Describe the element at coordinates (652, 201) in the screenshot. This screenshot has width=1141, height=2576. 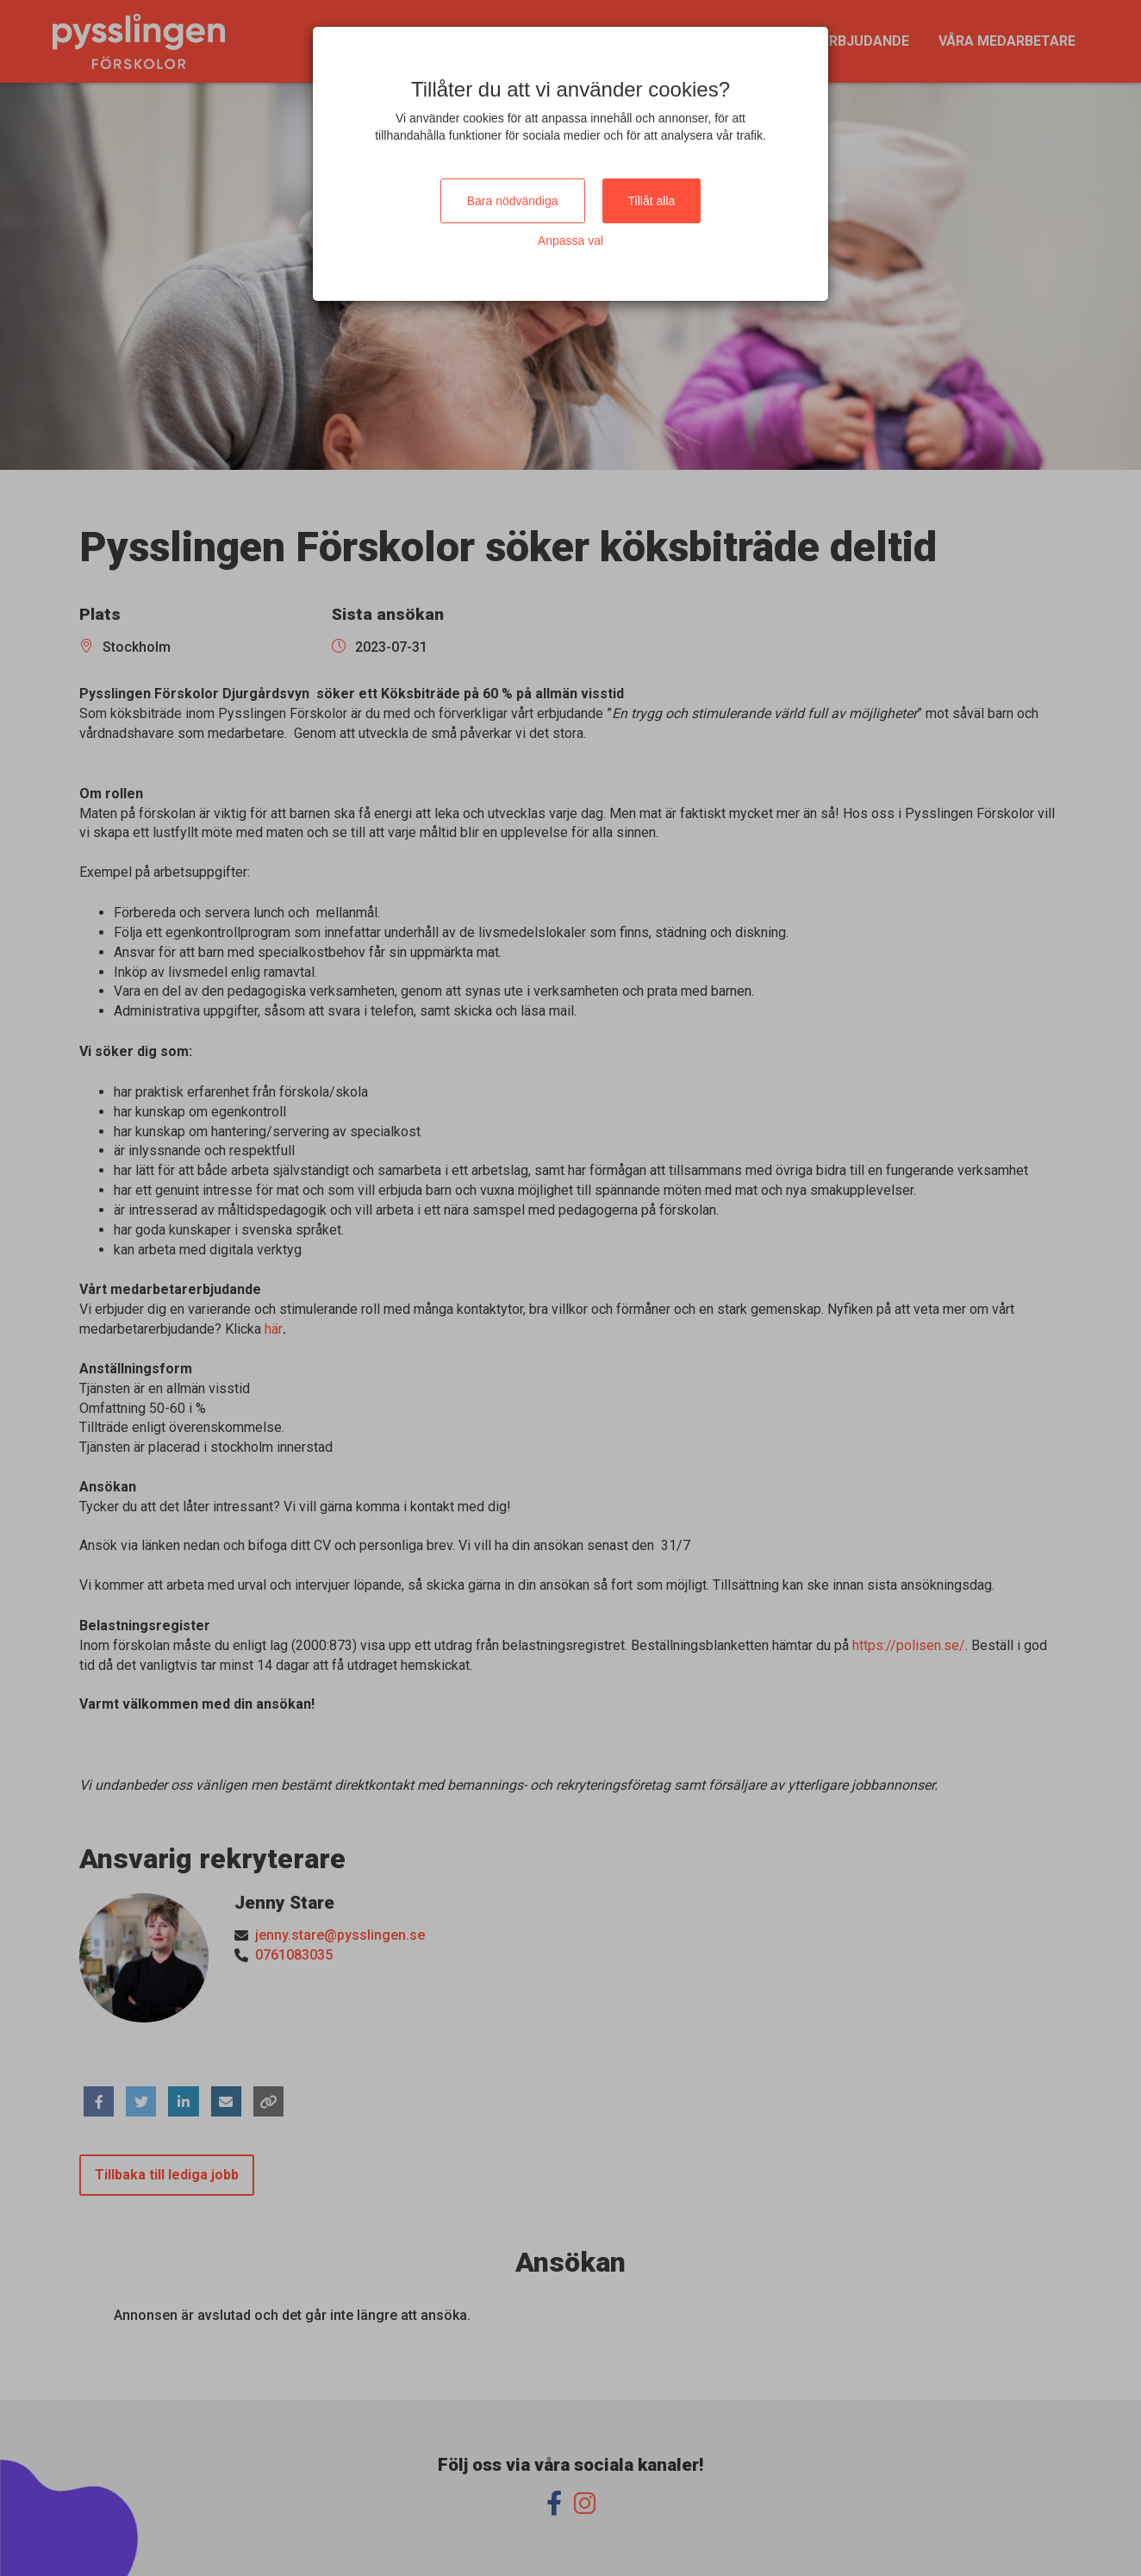
I see `Tillåt alla [Close]` at that location.